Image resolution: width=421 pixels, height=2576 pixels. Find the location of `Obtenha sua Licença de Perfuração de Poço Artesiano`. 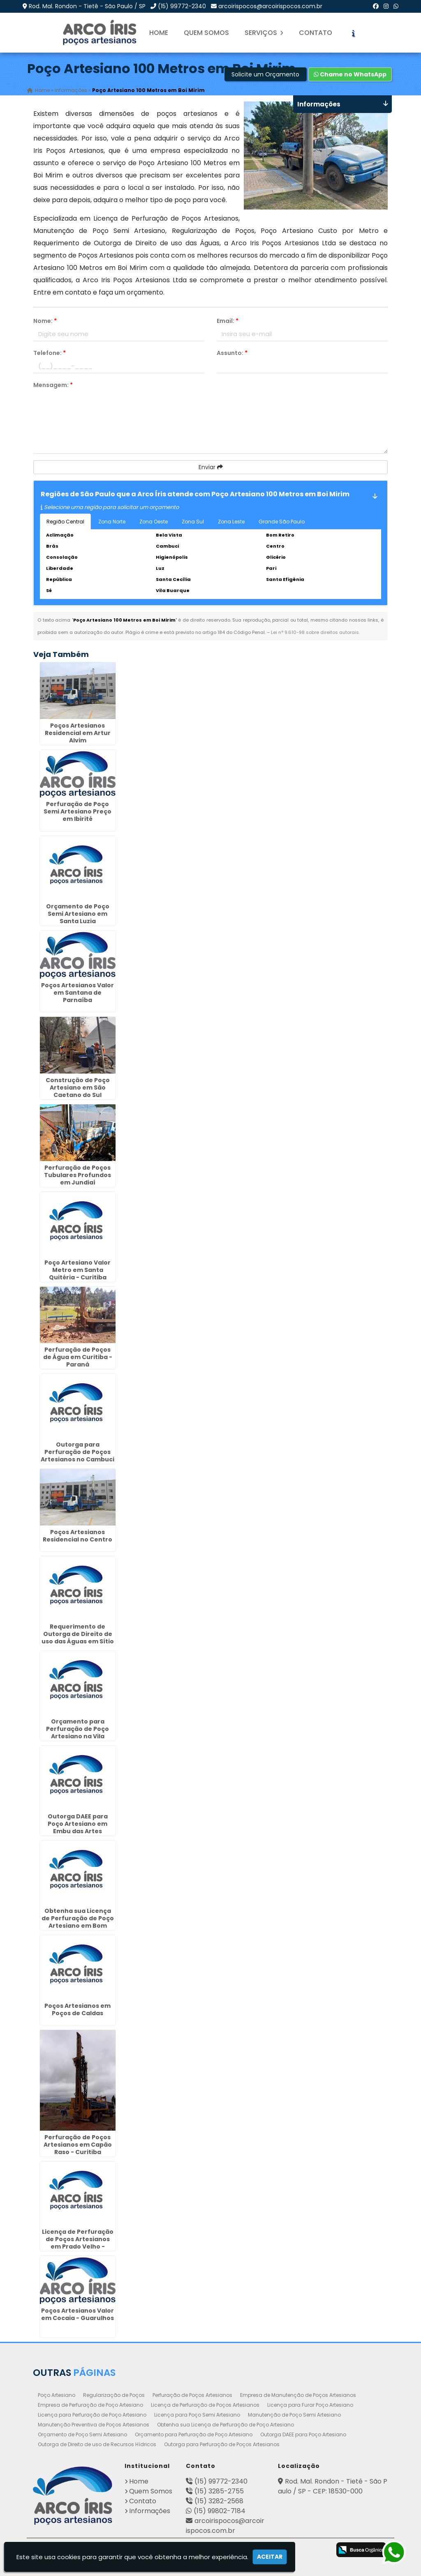

Obtenha sua Licença de Perfuração de Poço Artesiano is located at coordinates (225, 2424).